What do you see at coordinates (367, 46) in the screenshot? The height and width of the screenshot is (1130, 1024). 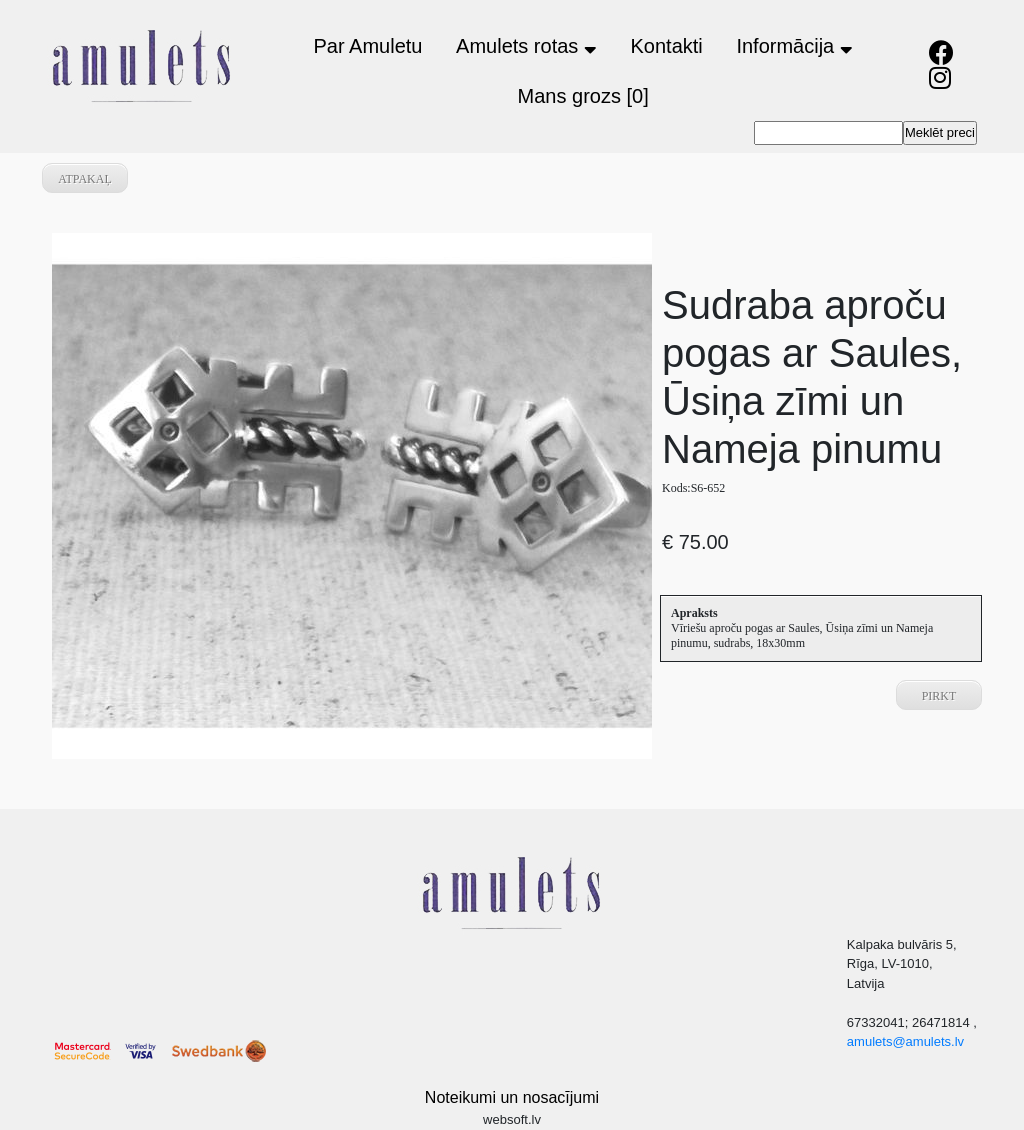 I see `Par Amuletu` at bounding box center [367, 46].